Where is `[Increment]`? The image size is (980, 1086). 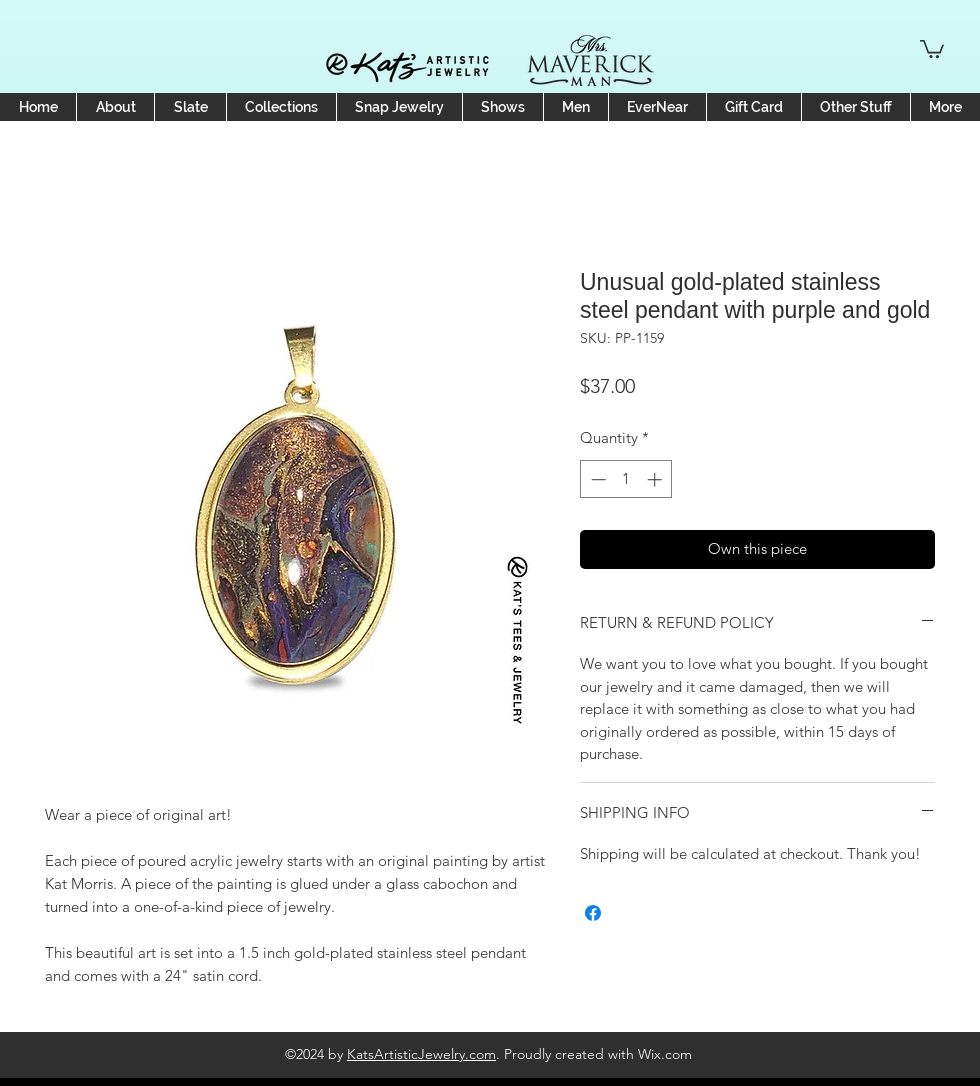 [Increment] is located at coordinates (656, 479).